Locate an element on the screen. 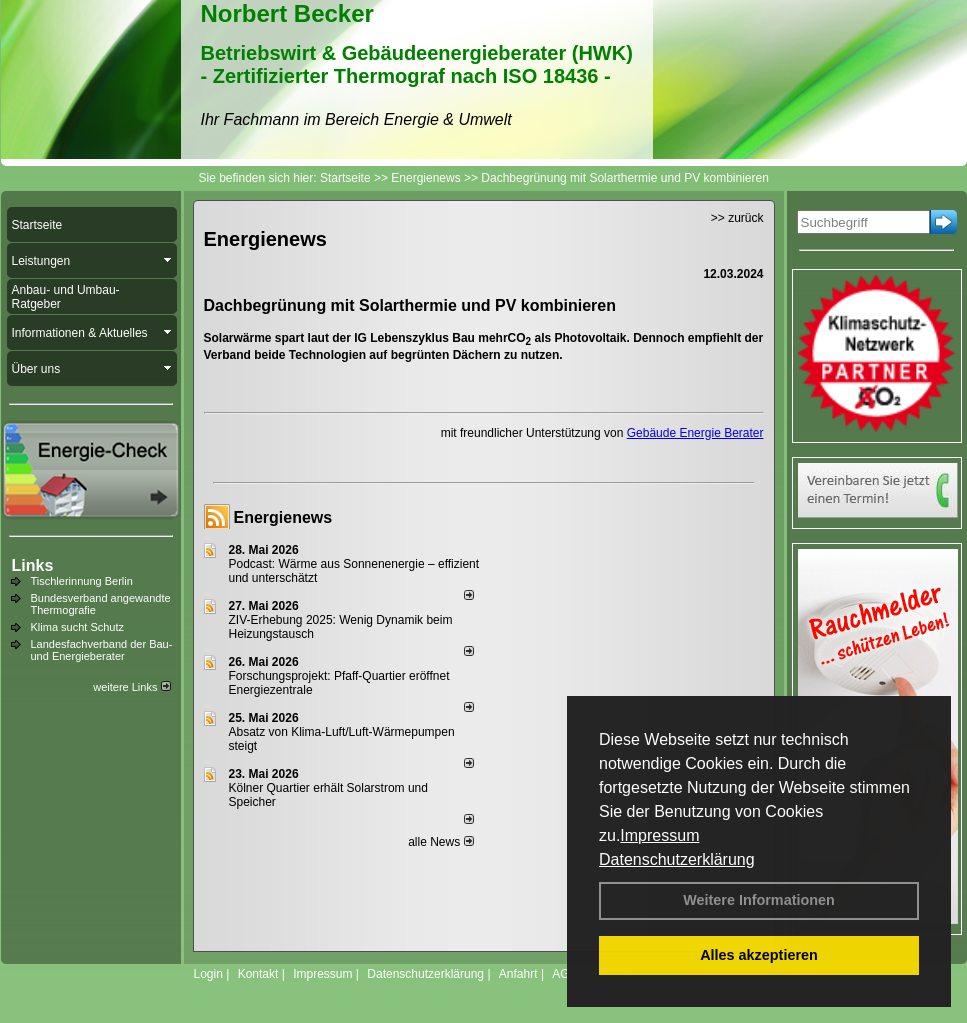 The height and width of the screenshot is (1023, 967). >> zurück is located at coordinates (737, 218).